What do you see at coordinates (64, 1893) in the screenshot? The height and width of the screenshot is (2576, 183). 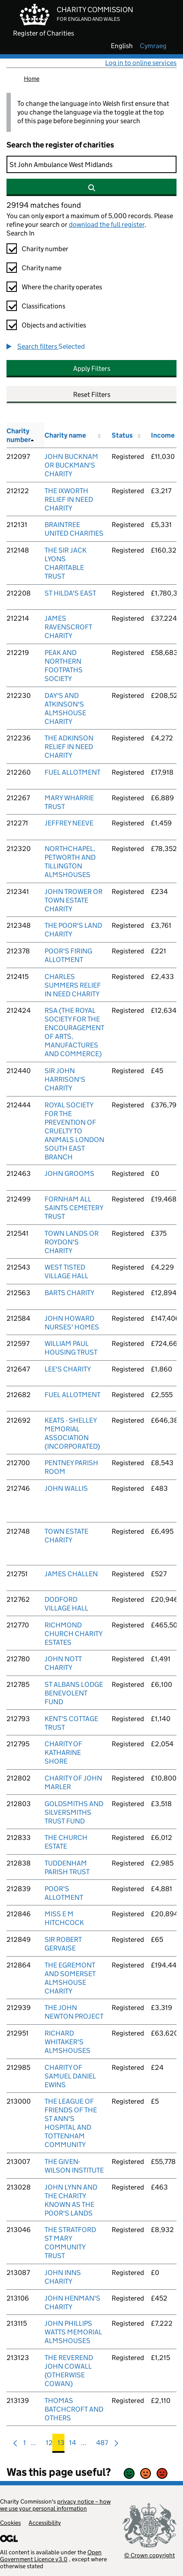 I see `POOR'S ALLOTMENT` at bounding box center [64, 1893].